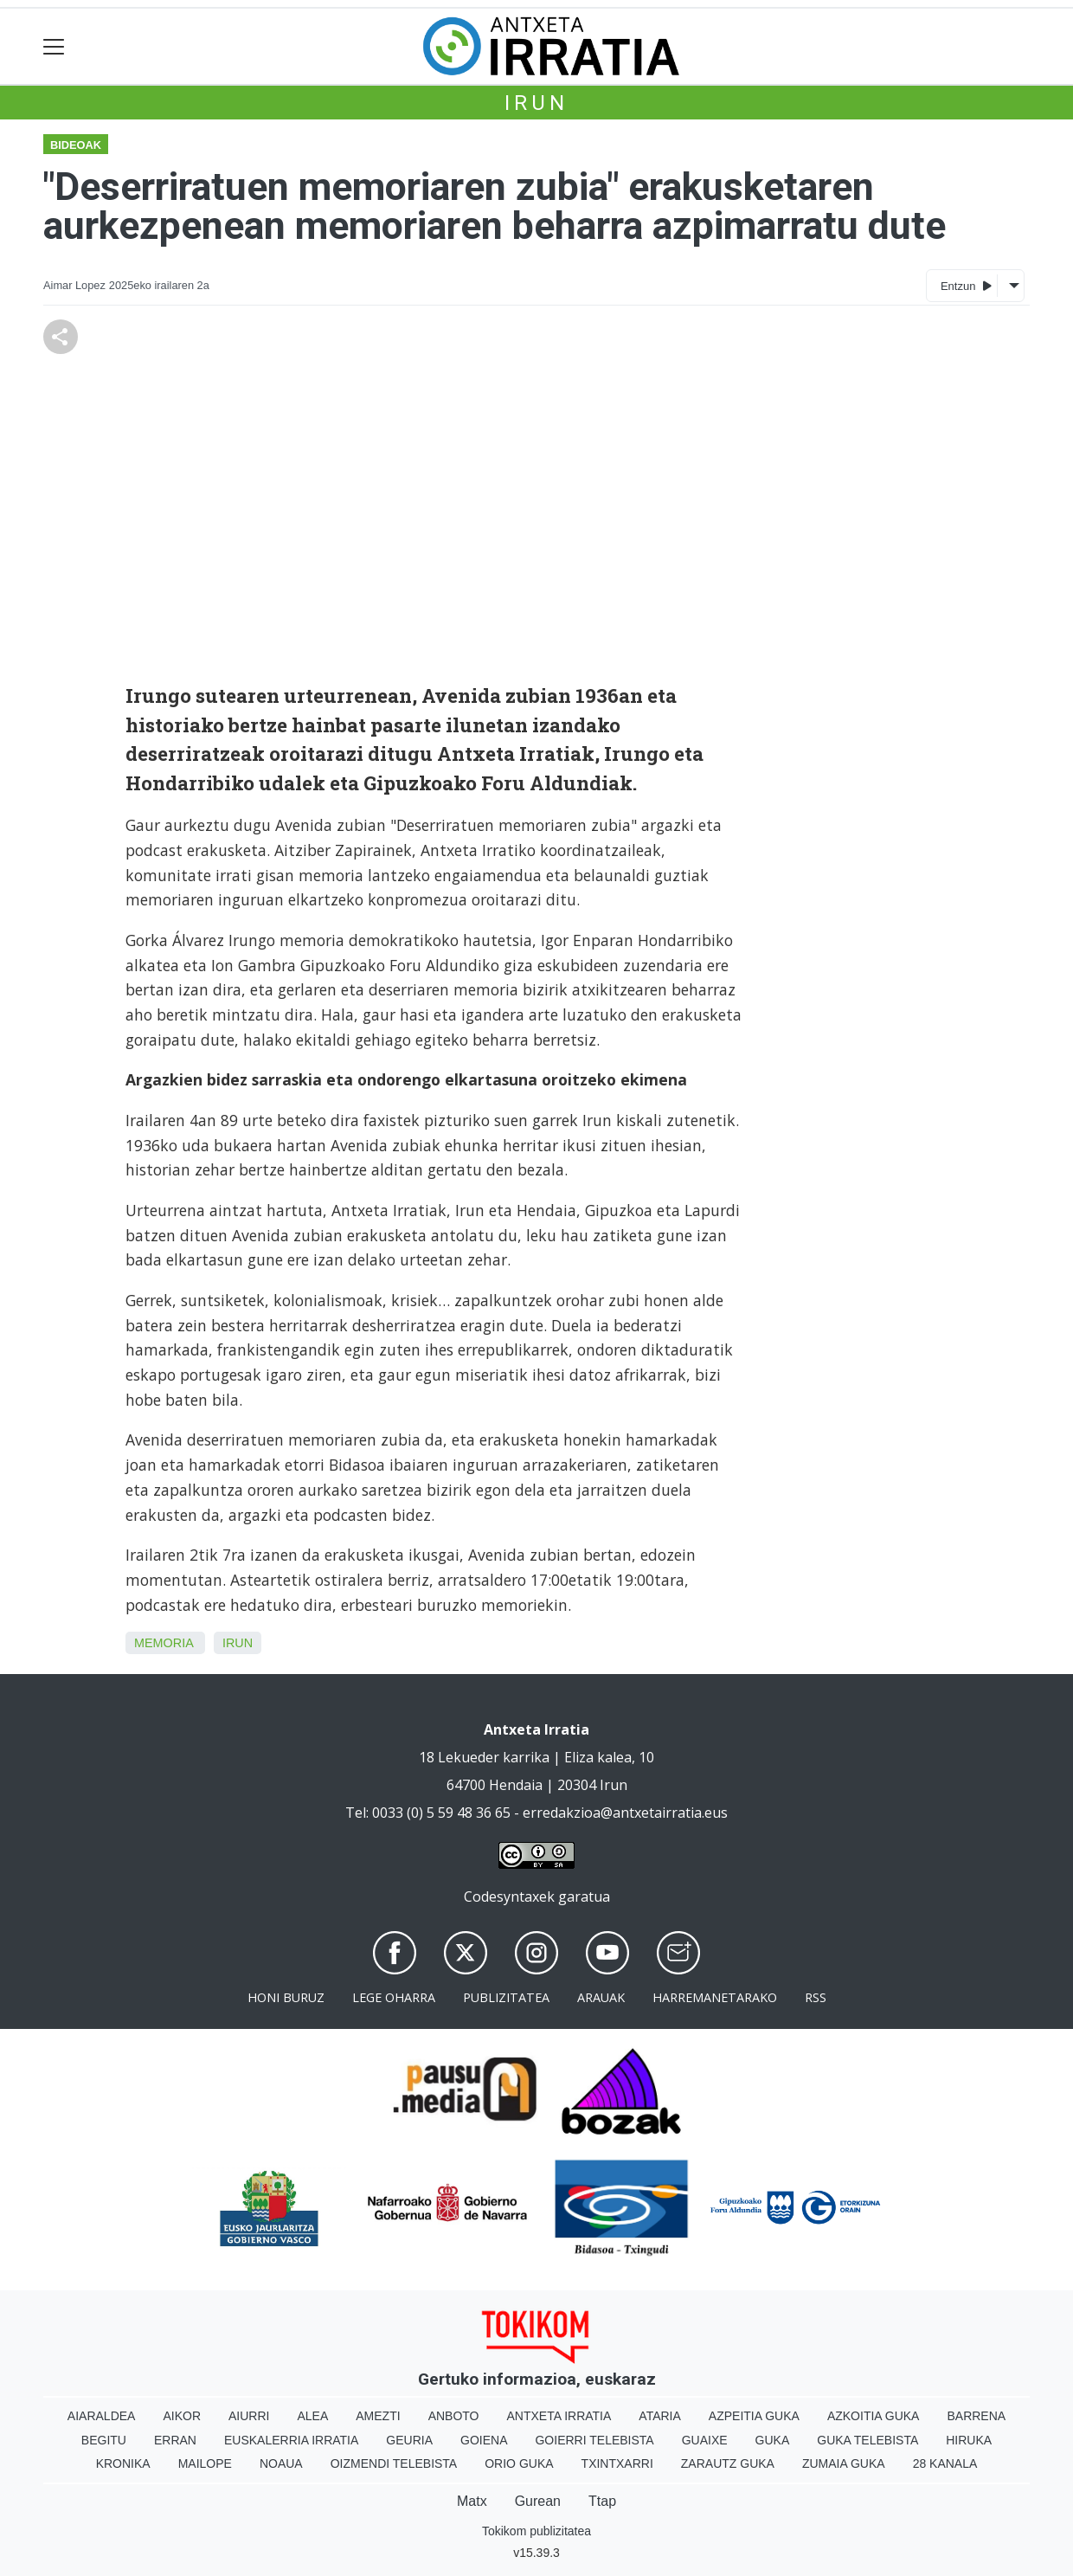 This screenshot has height=2576, width=1073. Describe the element at coordinates (536, 103) in the screenshot. I see `Irun` at that location.